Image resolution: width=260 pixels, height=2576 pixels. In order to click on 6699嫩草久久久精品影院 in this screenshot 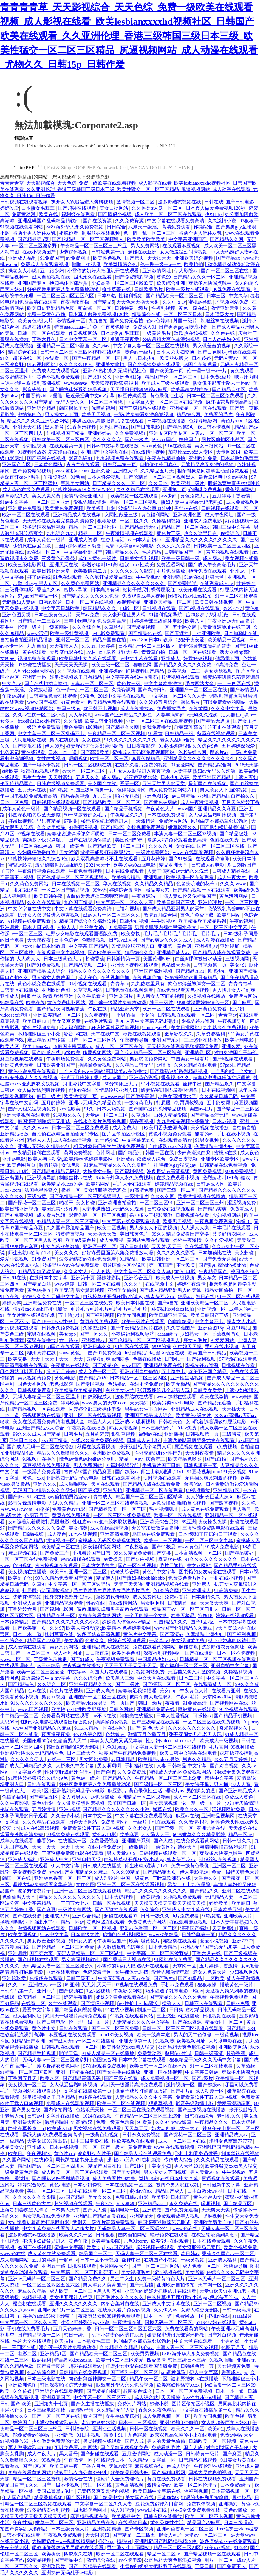, I will do `click(199, 1834)`.